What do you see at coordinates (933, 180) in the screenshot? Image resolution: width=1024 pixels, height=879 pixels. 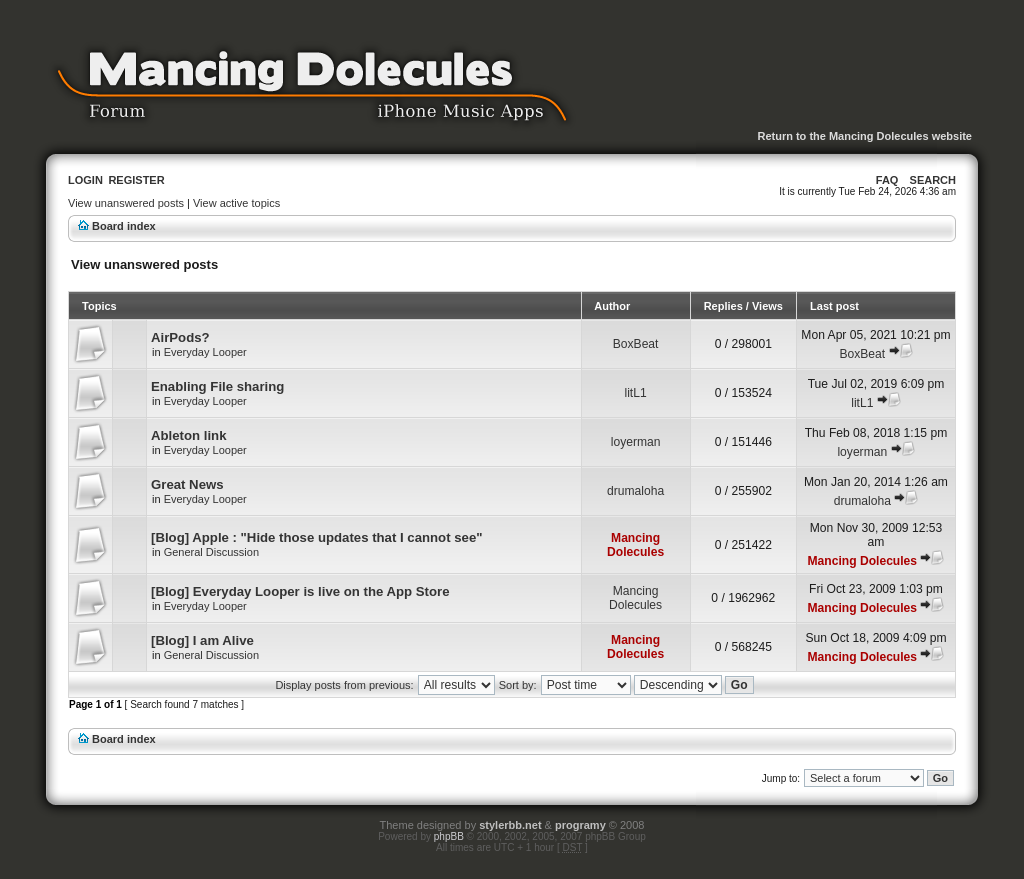 I see `Search` at bounding box center [933, 180].